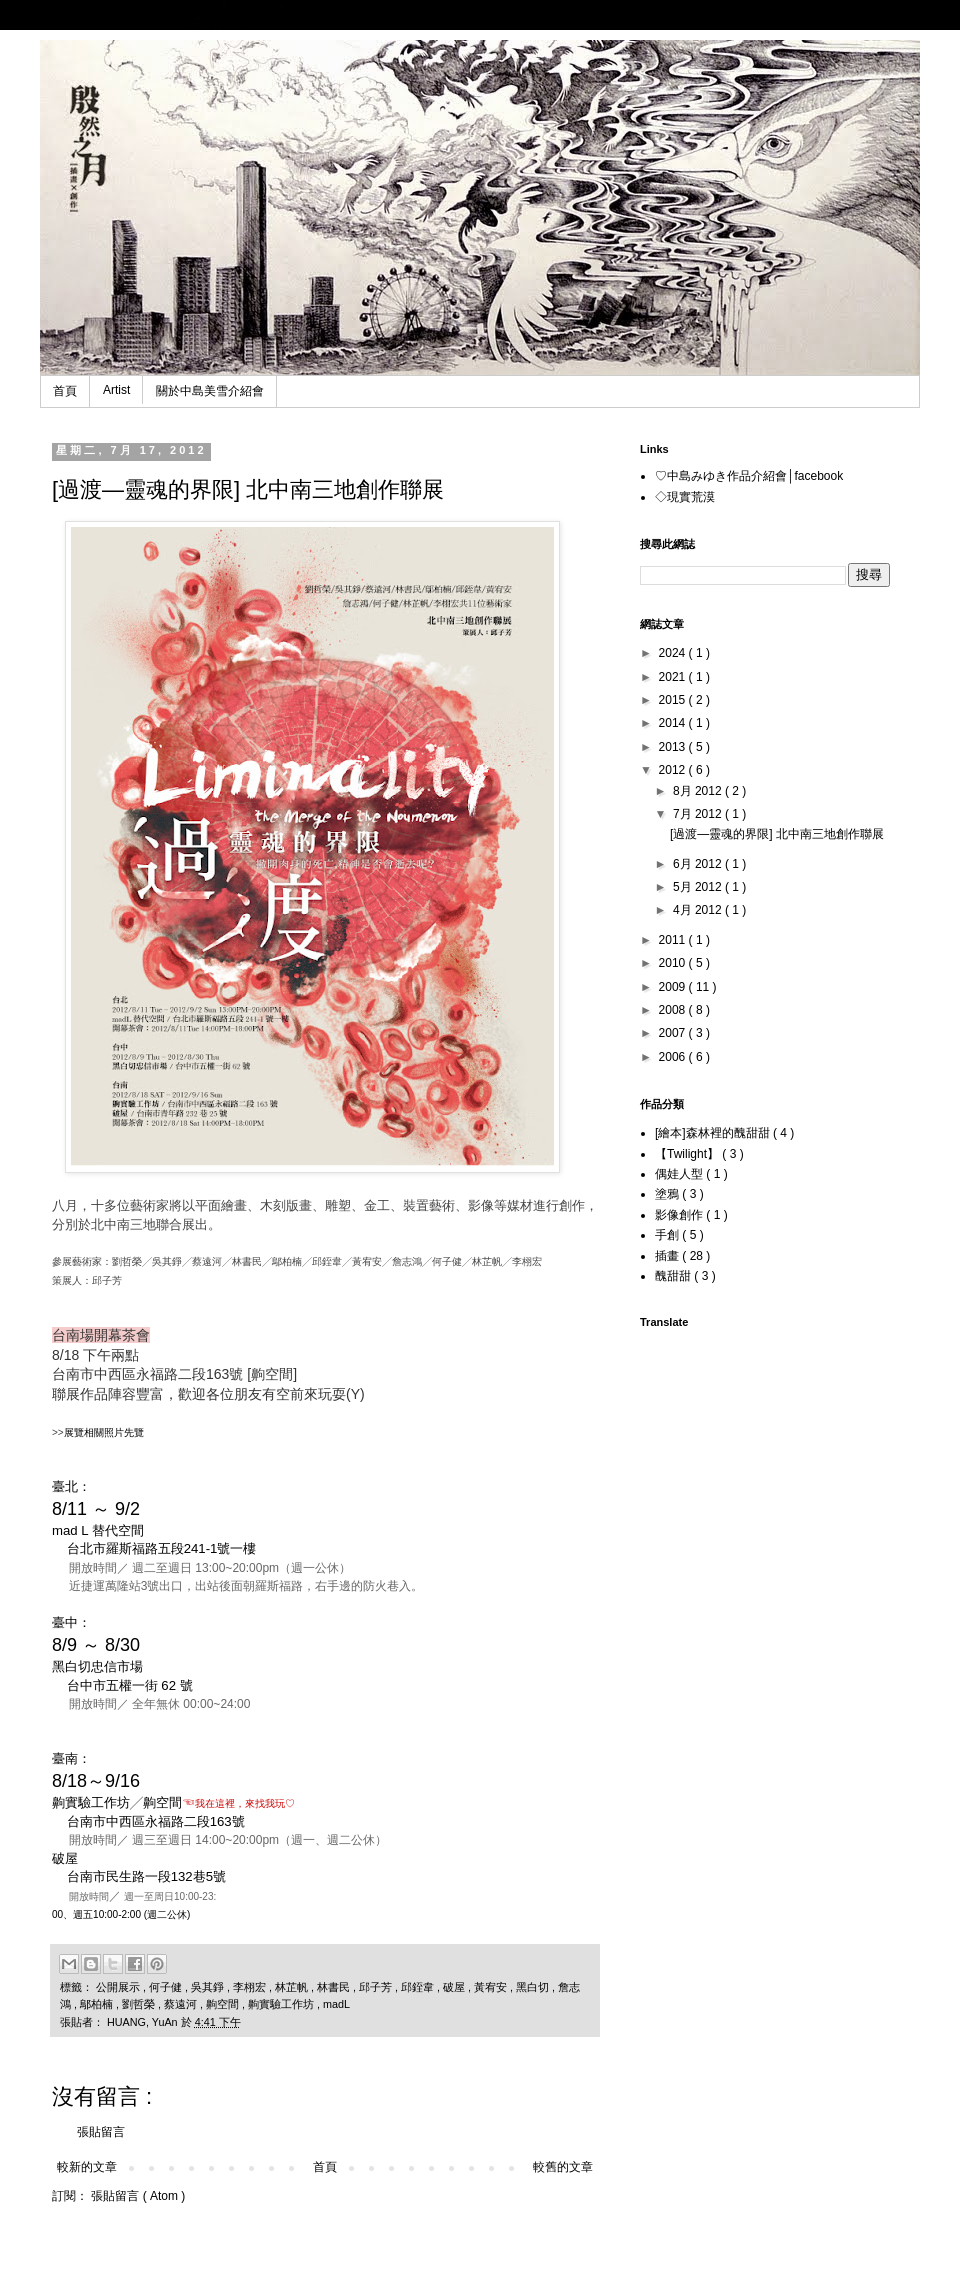 This screenshot has height=2279, width=960. I want to click on Artist, so click(116, 390).